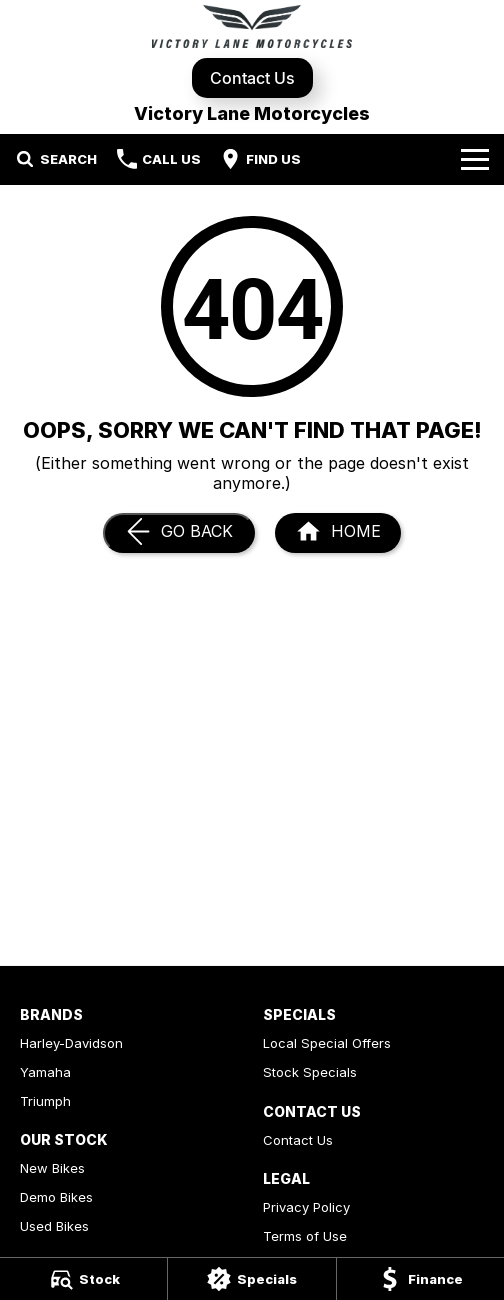 The width and height of the screenshot is (504, 1300). Describe the element at coordinates (420, 1279) in the screenshot. I see `[Finance]` at that location.